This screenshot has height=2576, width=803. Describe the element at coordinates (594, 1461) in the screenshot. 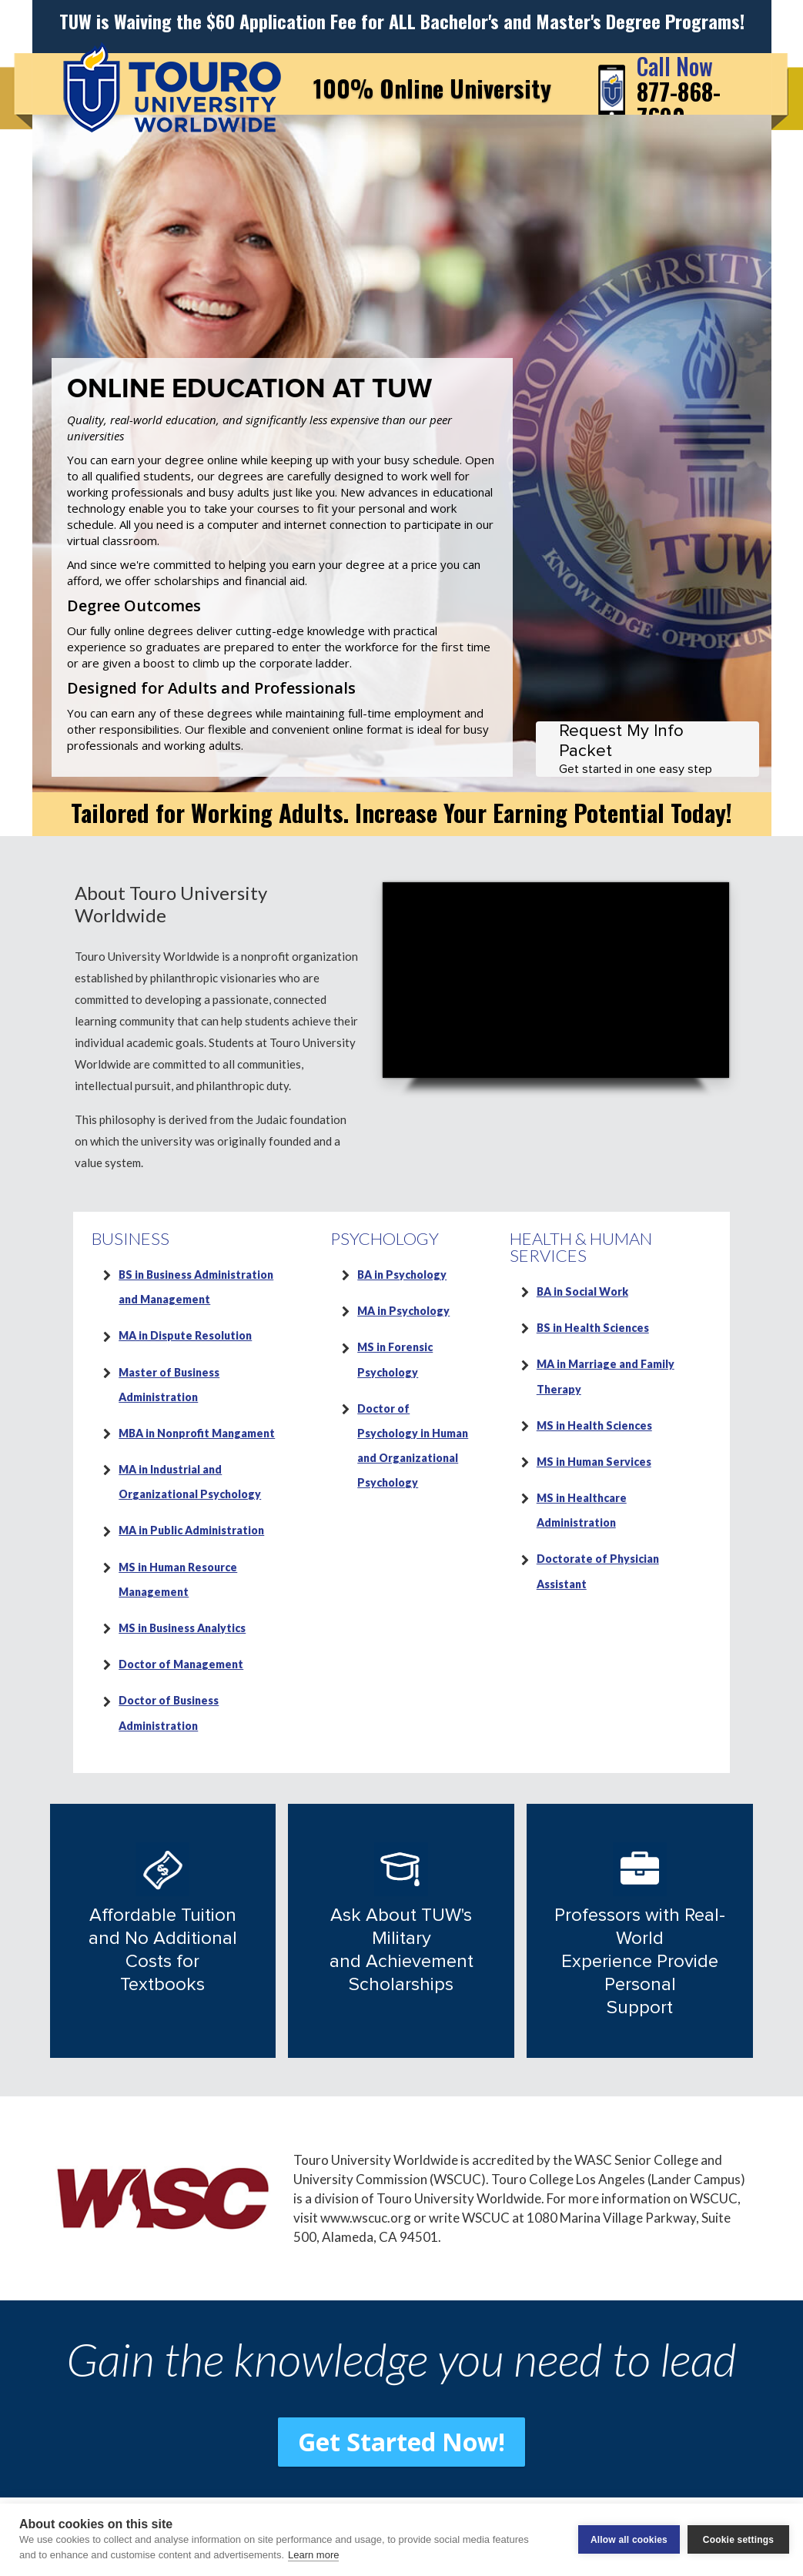

I see `MS in Human Services` at that location.